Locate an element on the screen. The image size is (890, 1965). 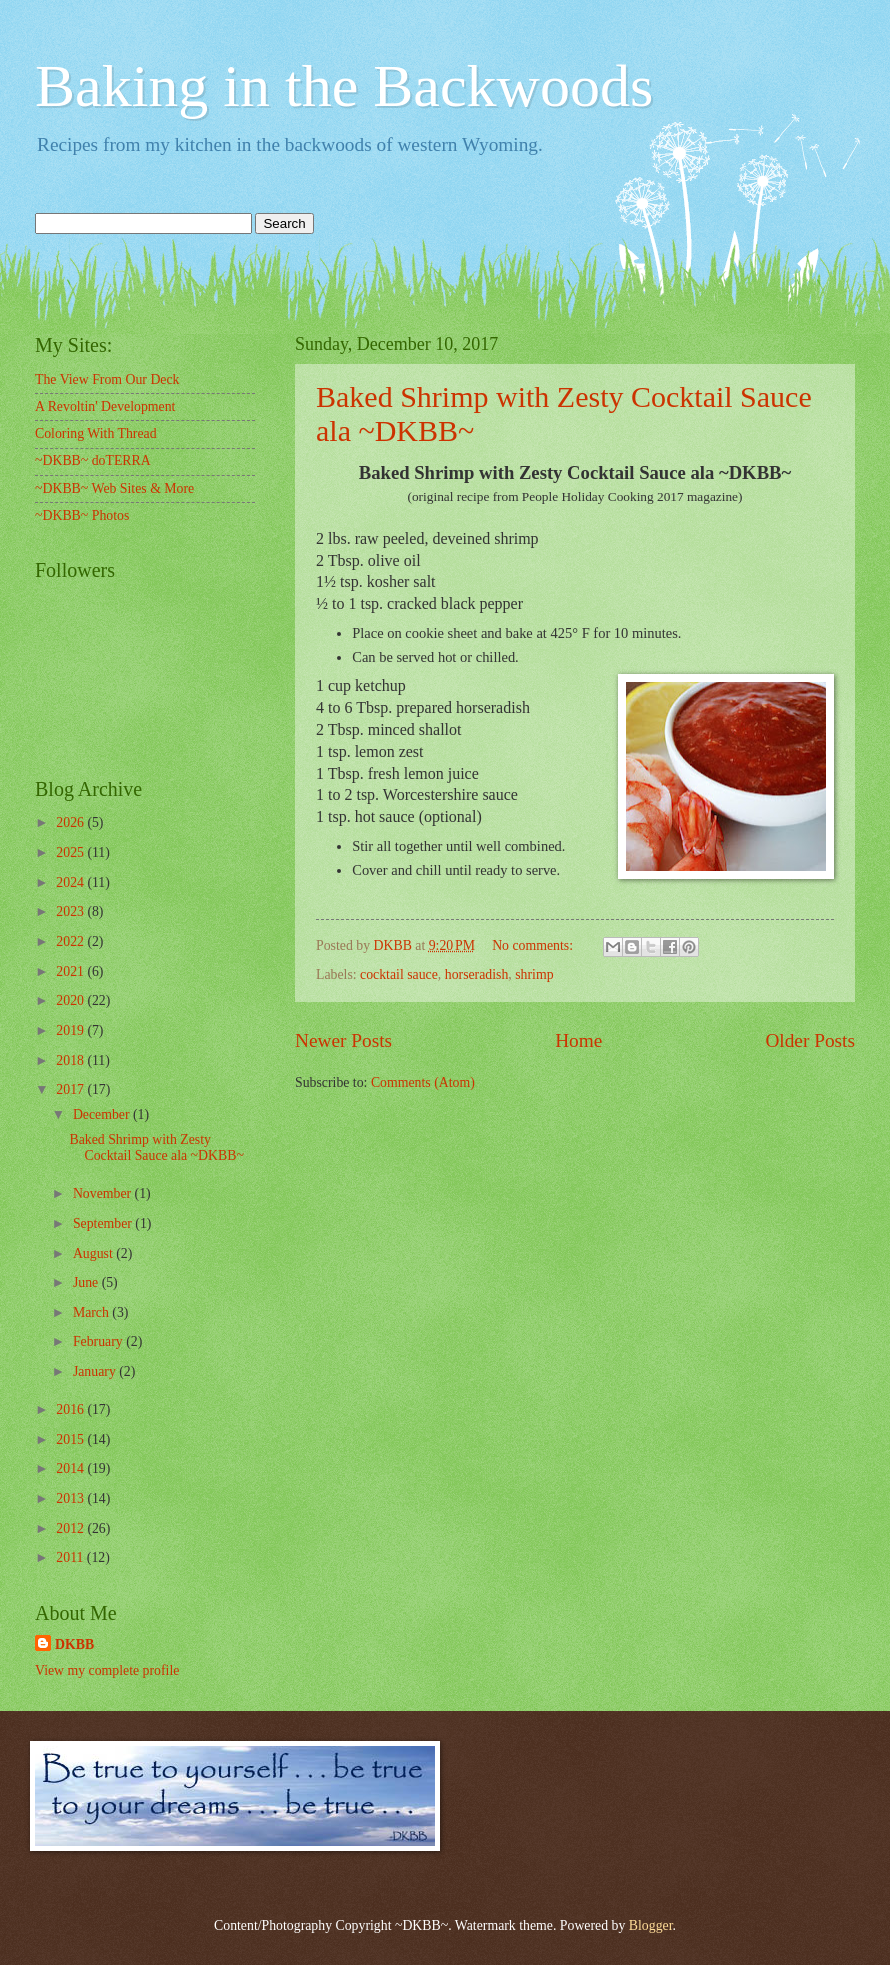
Baked Shrimp with Zesty Cocktail Sauce ala ~DKBB~ is located at coordinates (156, 1148).